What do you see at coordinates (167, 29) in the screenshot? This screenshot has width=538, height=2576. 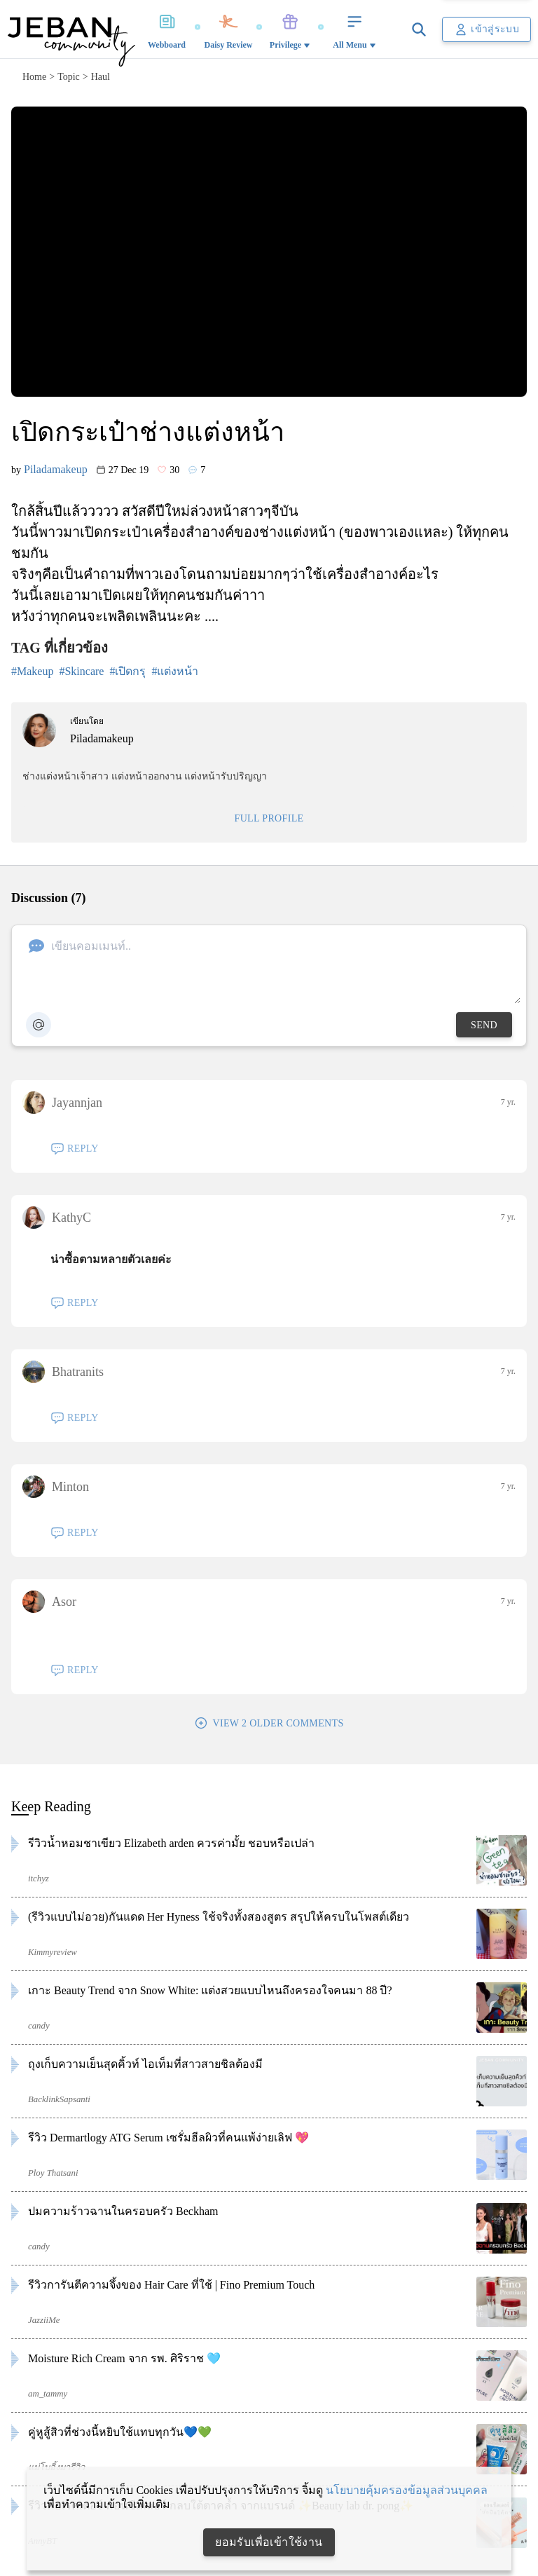 I see `Webboard` at bounding box center [167, 29].